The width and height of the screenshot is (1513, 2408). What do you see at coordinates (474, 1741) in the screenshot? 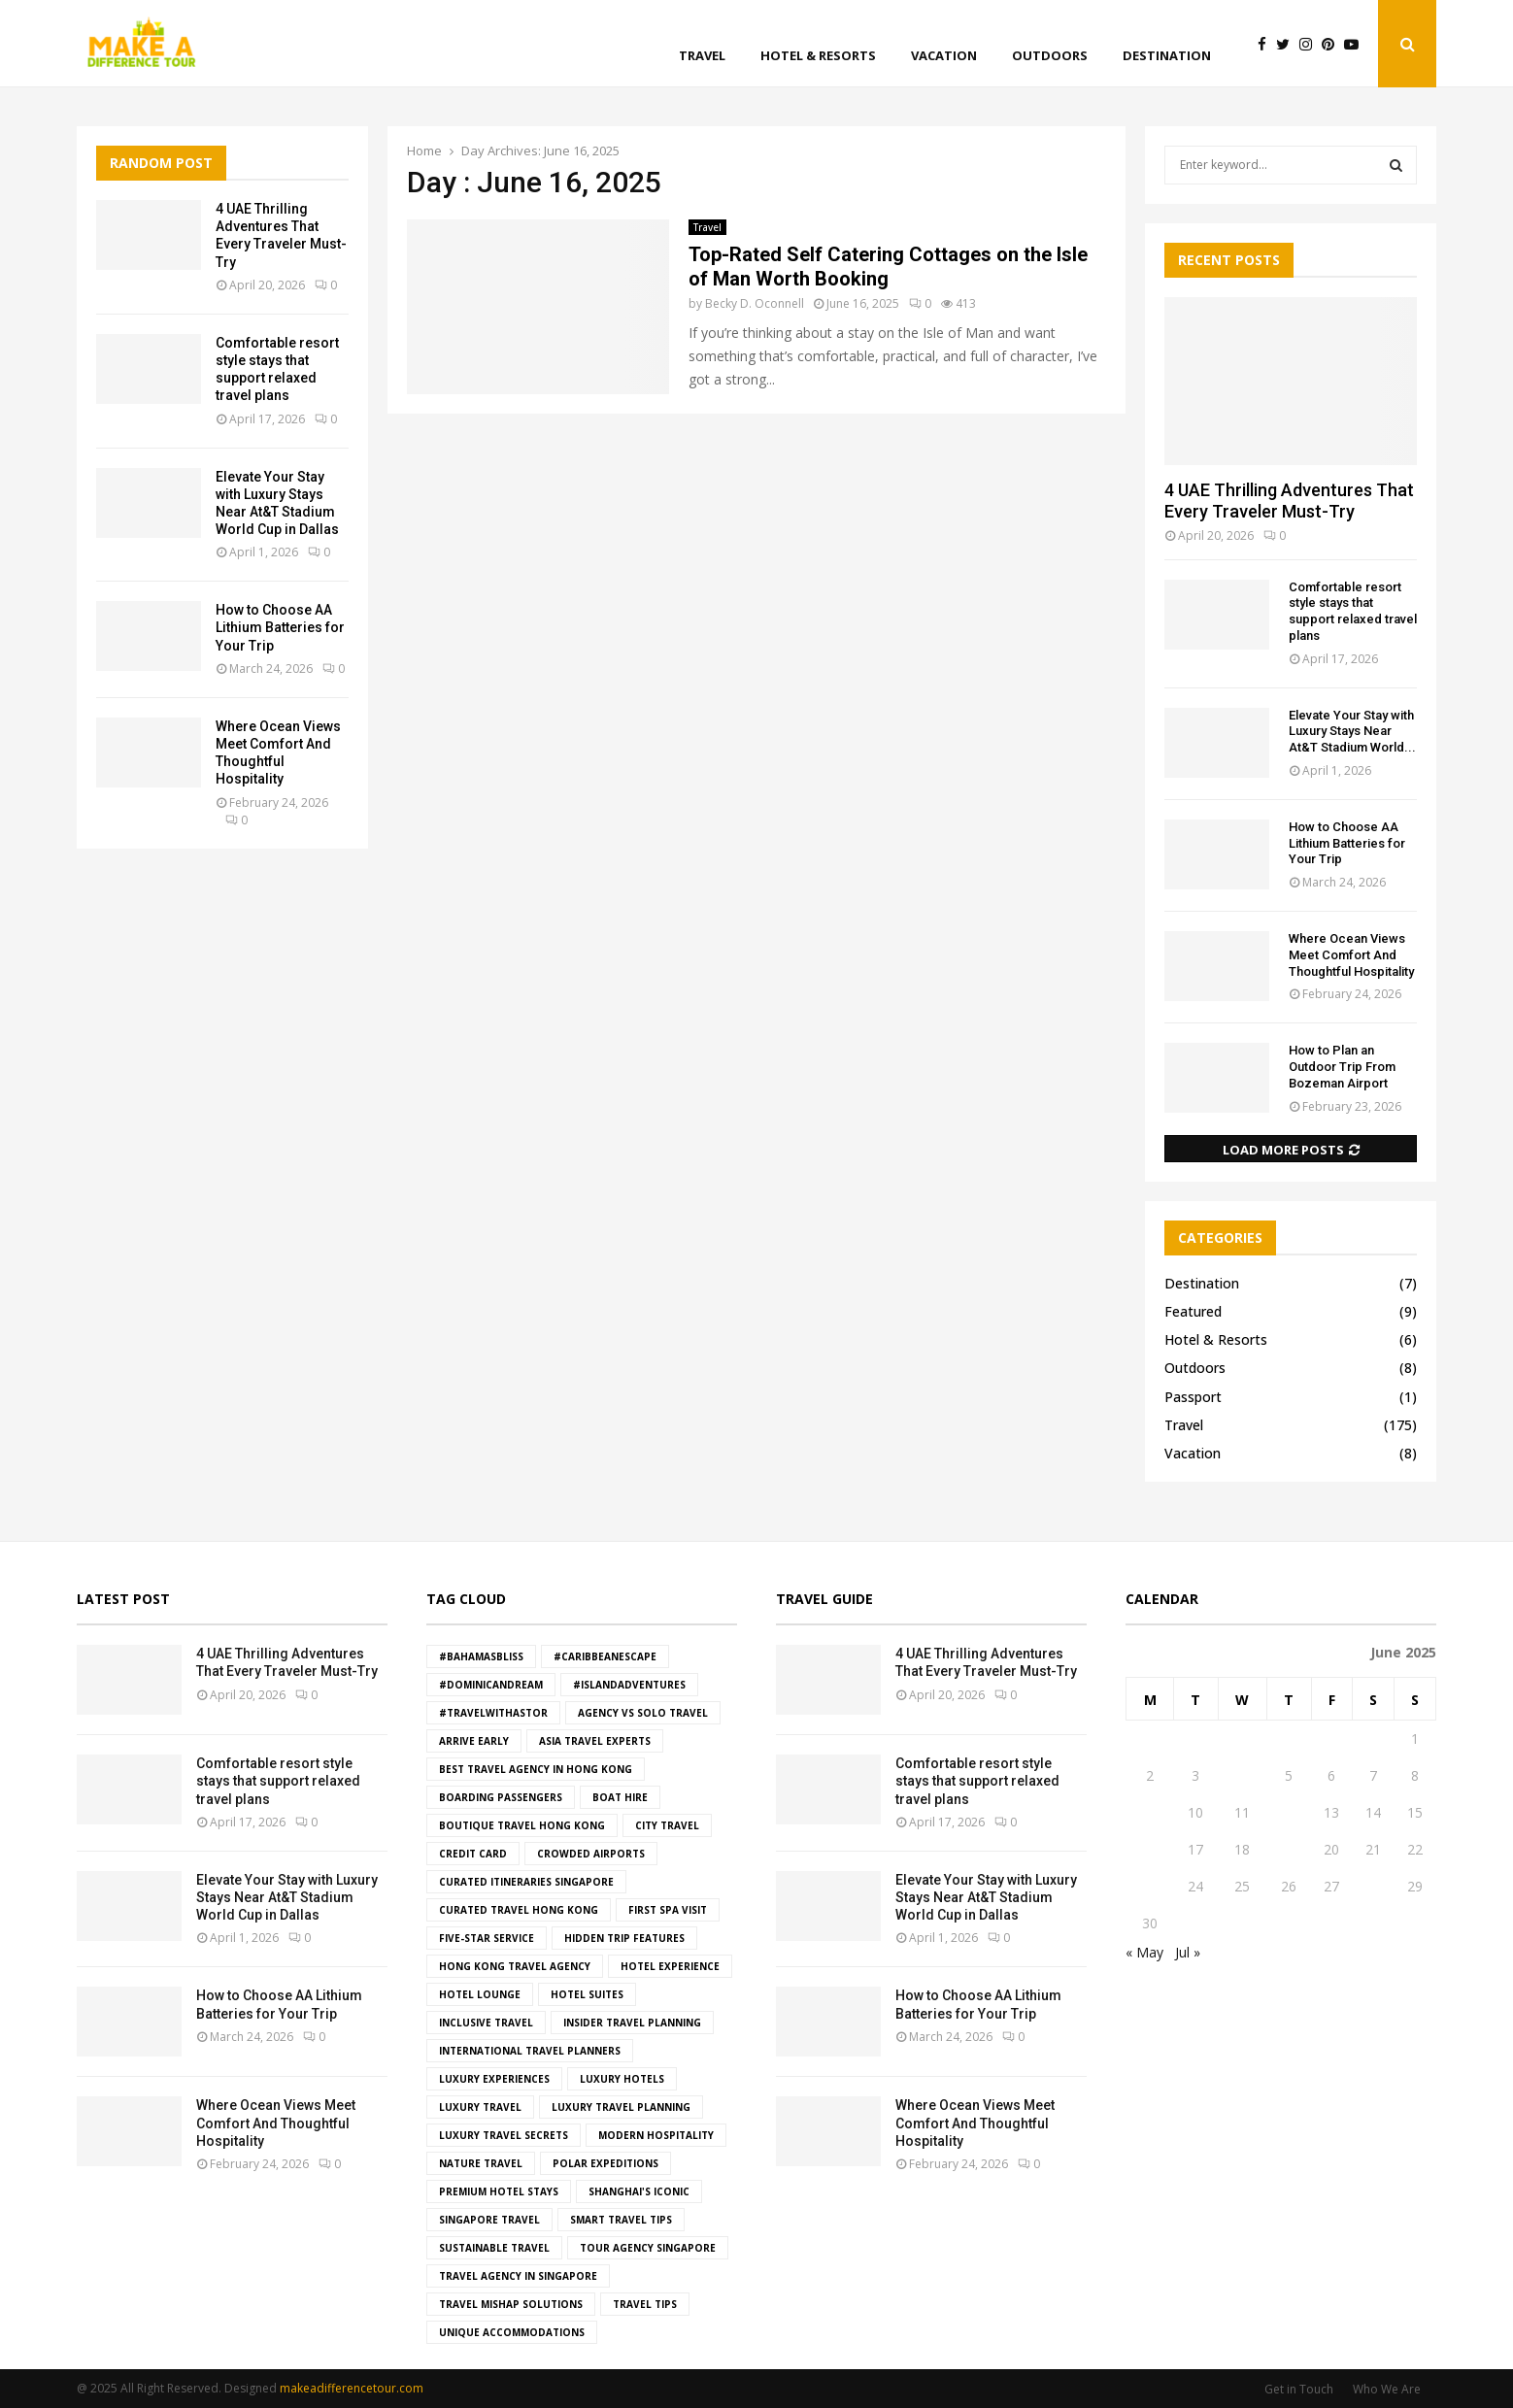
I see `Arrive Early` at bounding box center [474, 1741].